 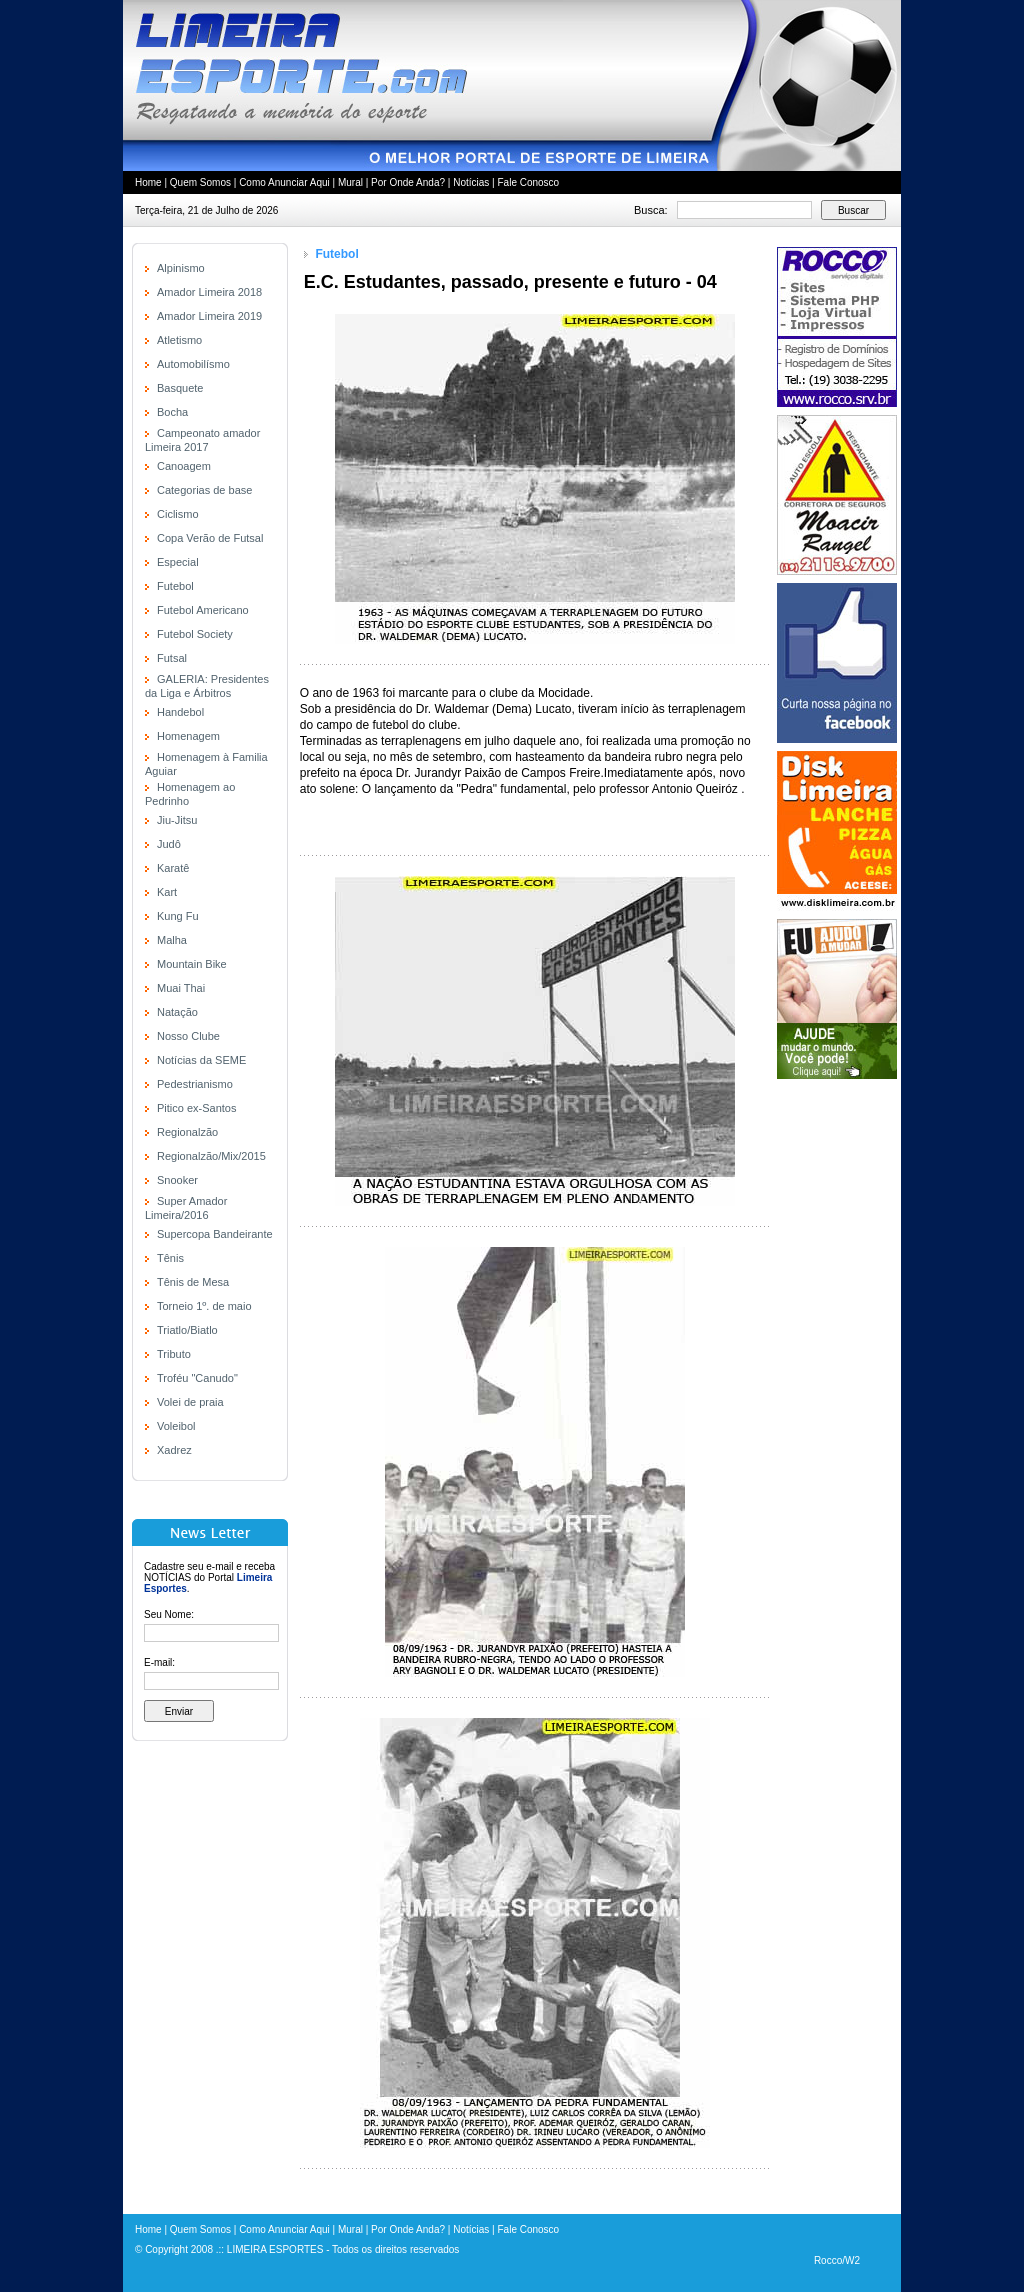 What do you see at coordinates (209, 292) in the screenshot?
I see `Amador Limeira 2018` at bounding box center [209, 292].